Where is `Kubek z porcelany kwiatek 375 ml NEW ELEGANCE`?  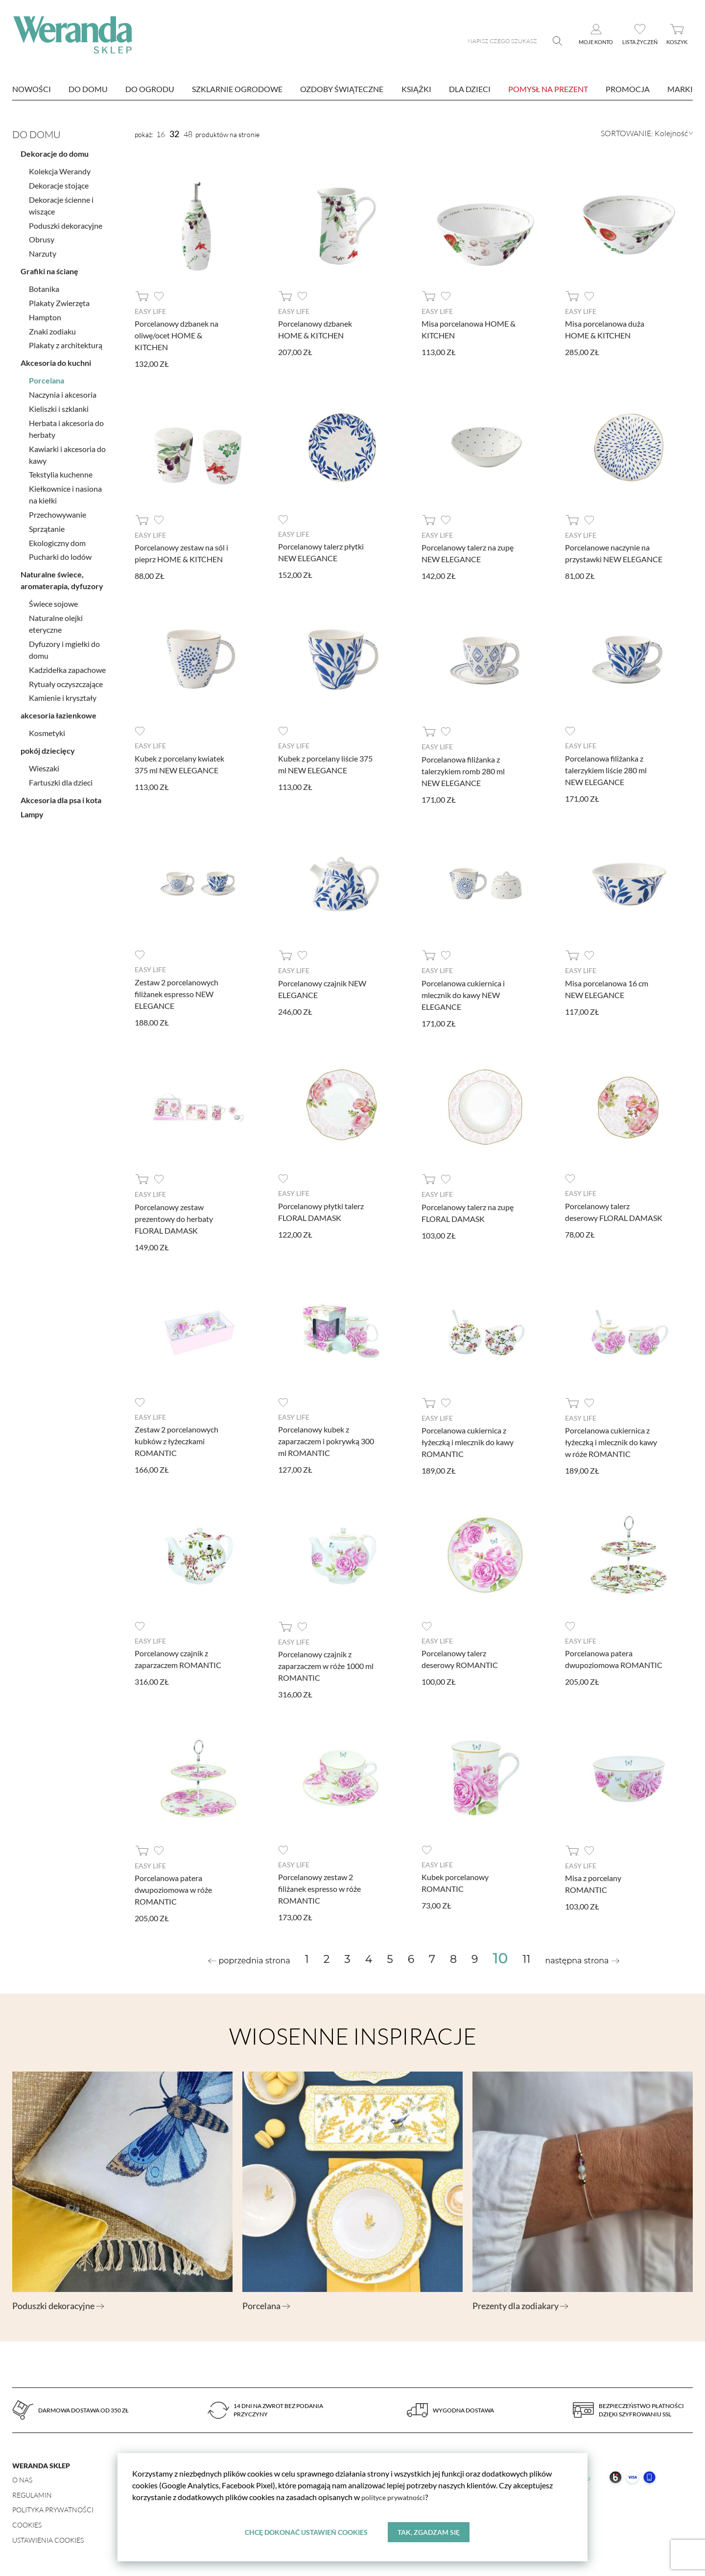
Kubek z porcelany kwiatek 375 ml NEW ELEGANCE is located at coordinates (179, 763).